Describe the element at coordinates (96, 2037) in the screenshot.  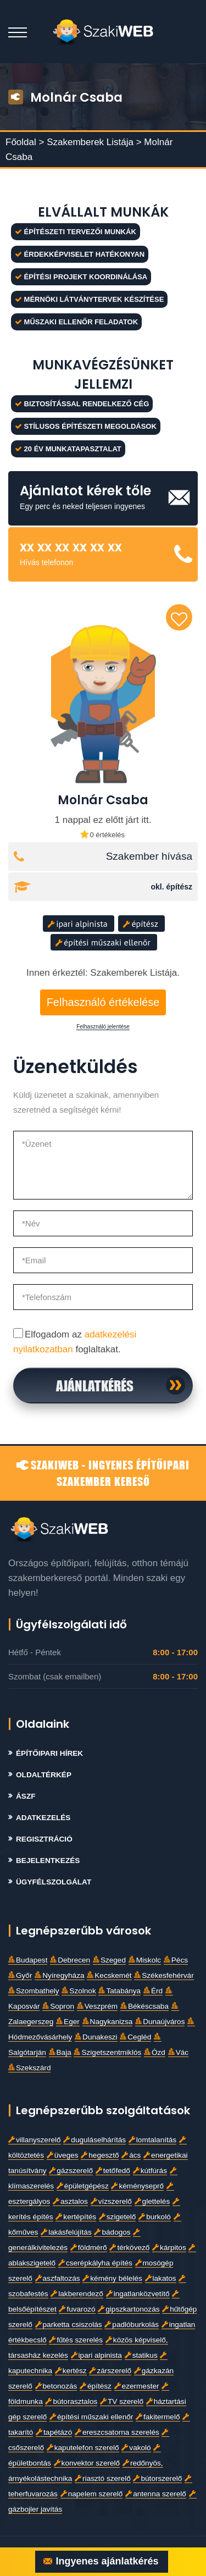
I see `Dunakeszi` at that location.